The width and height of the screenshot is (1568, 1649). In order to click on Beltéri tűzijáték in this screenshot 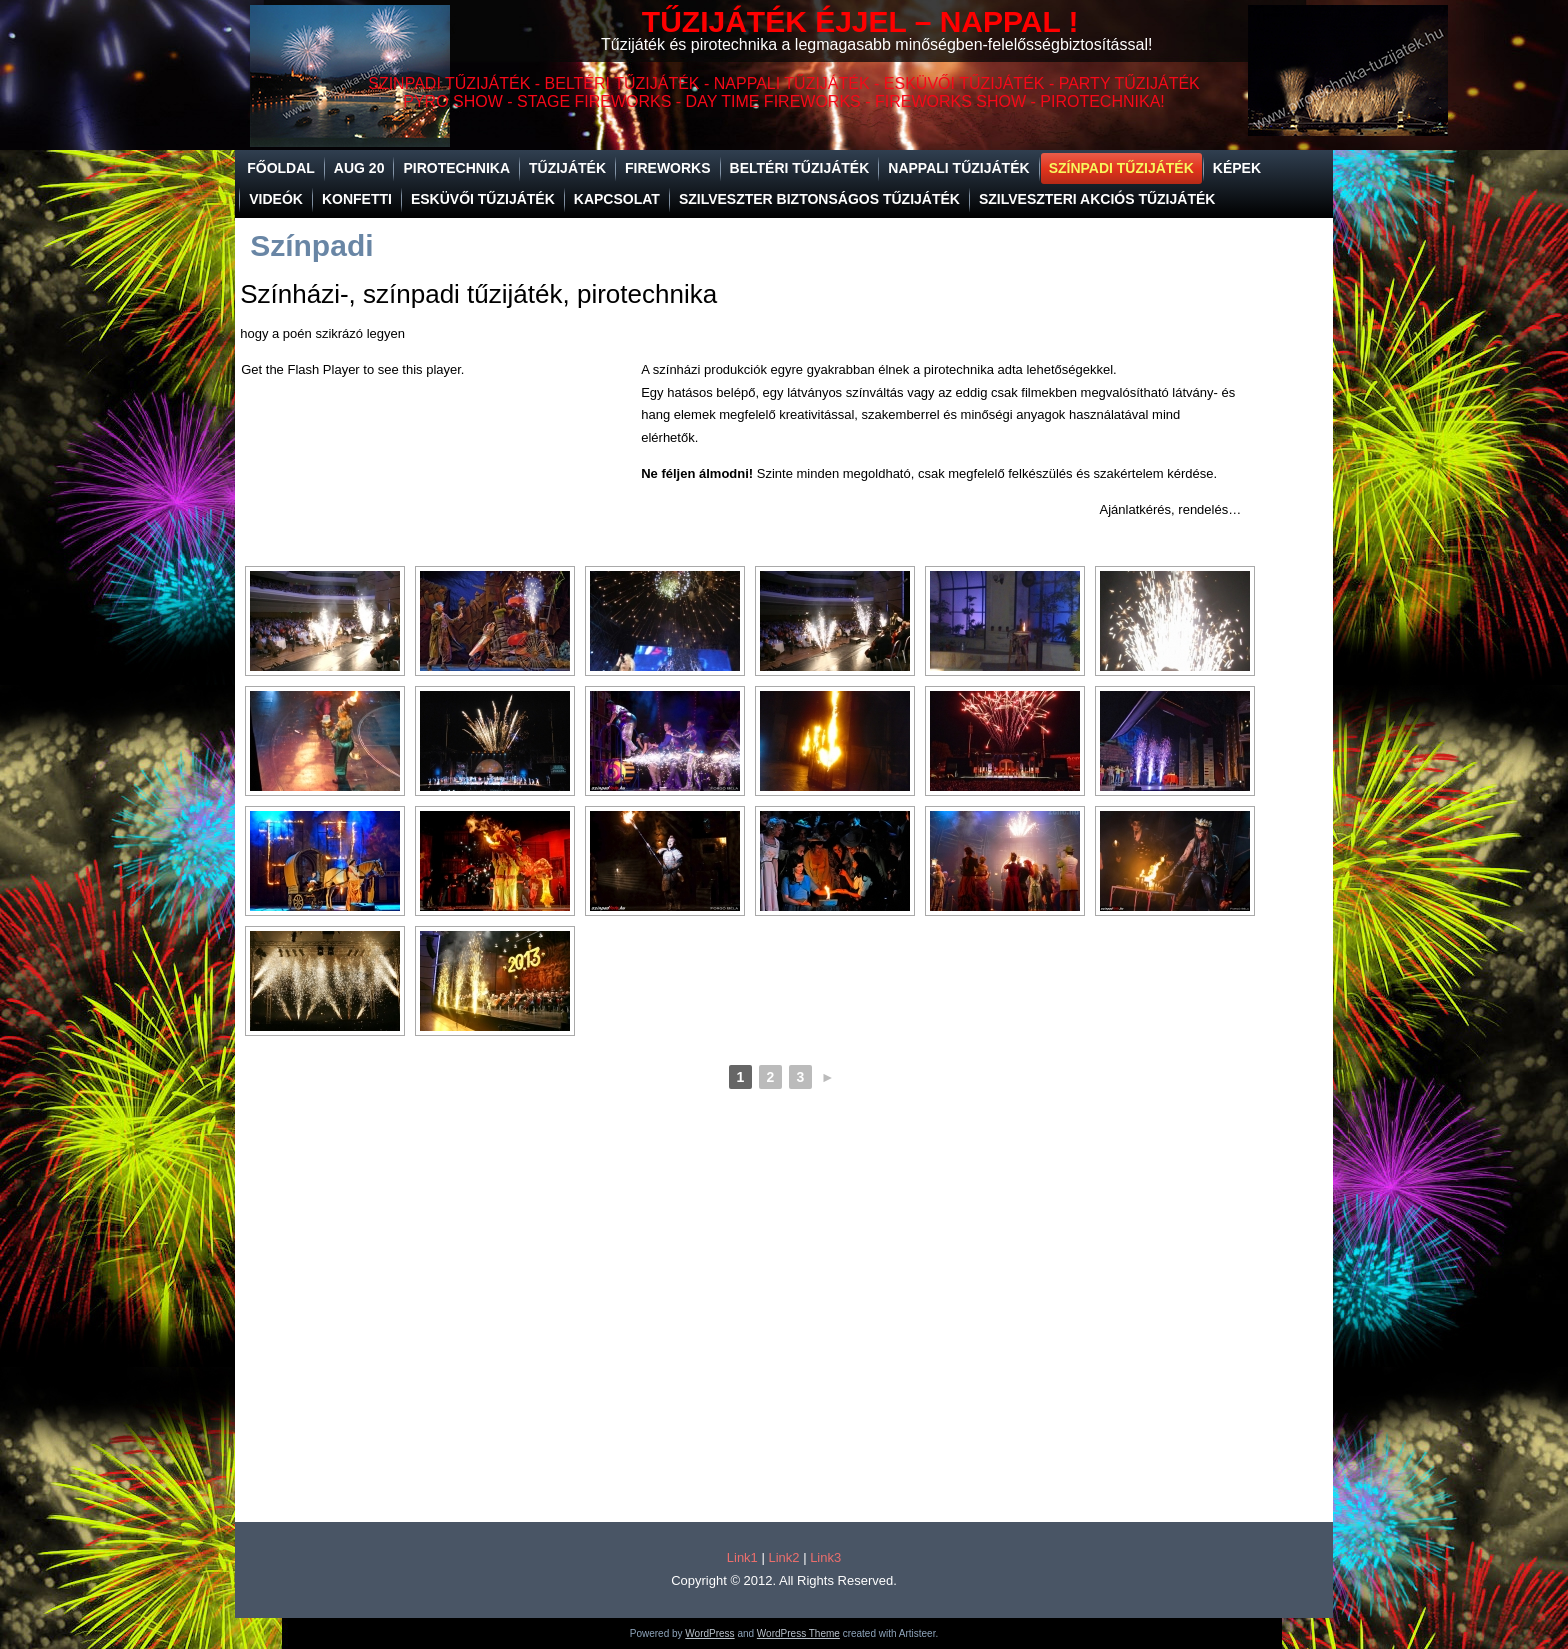, I will do `click(800, 168)`.